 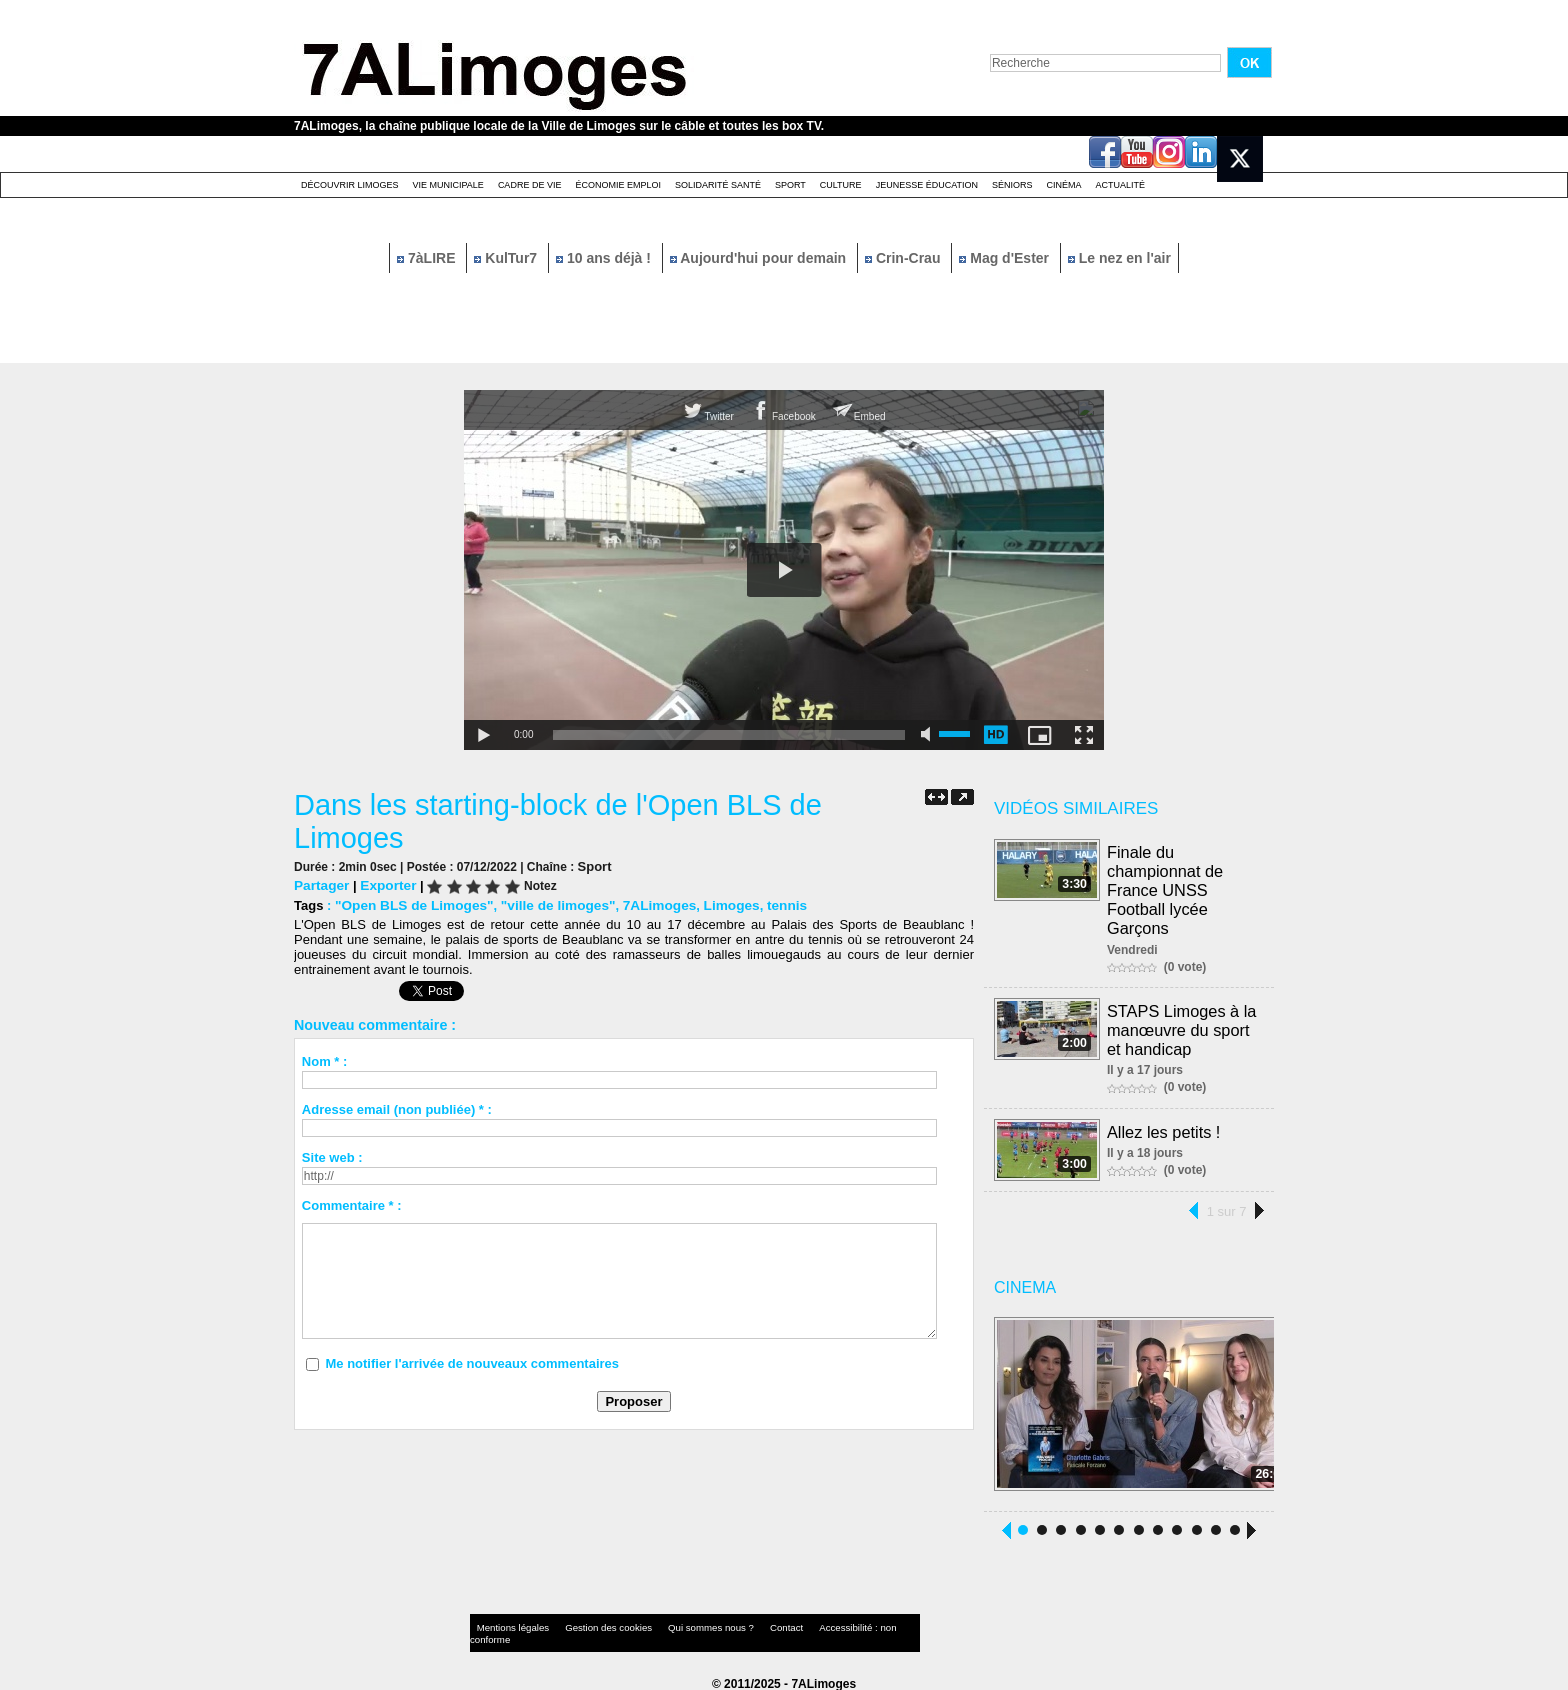 What do you see at coordinates (744, 1624) in the screenshot?
I see `Contact` at bounding box center [744, 1624].